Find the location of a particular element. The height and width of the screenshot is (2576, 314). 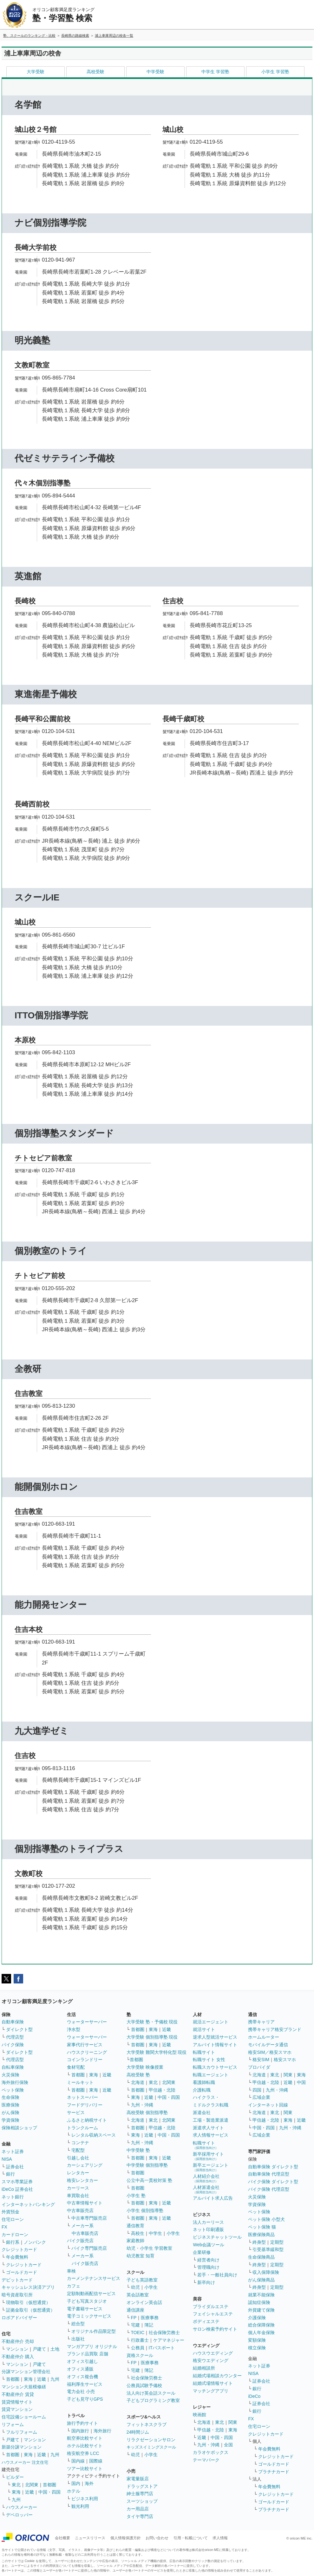

子ども写真スタジオ is located at coordinates (87, 2301).